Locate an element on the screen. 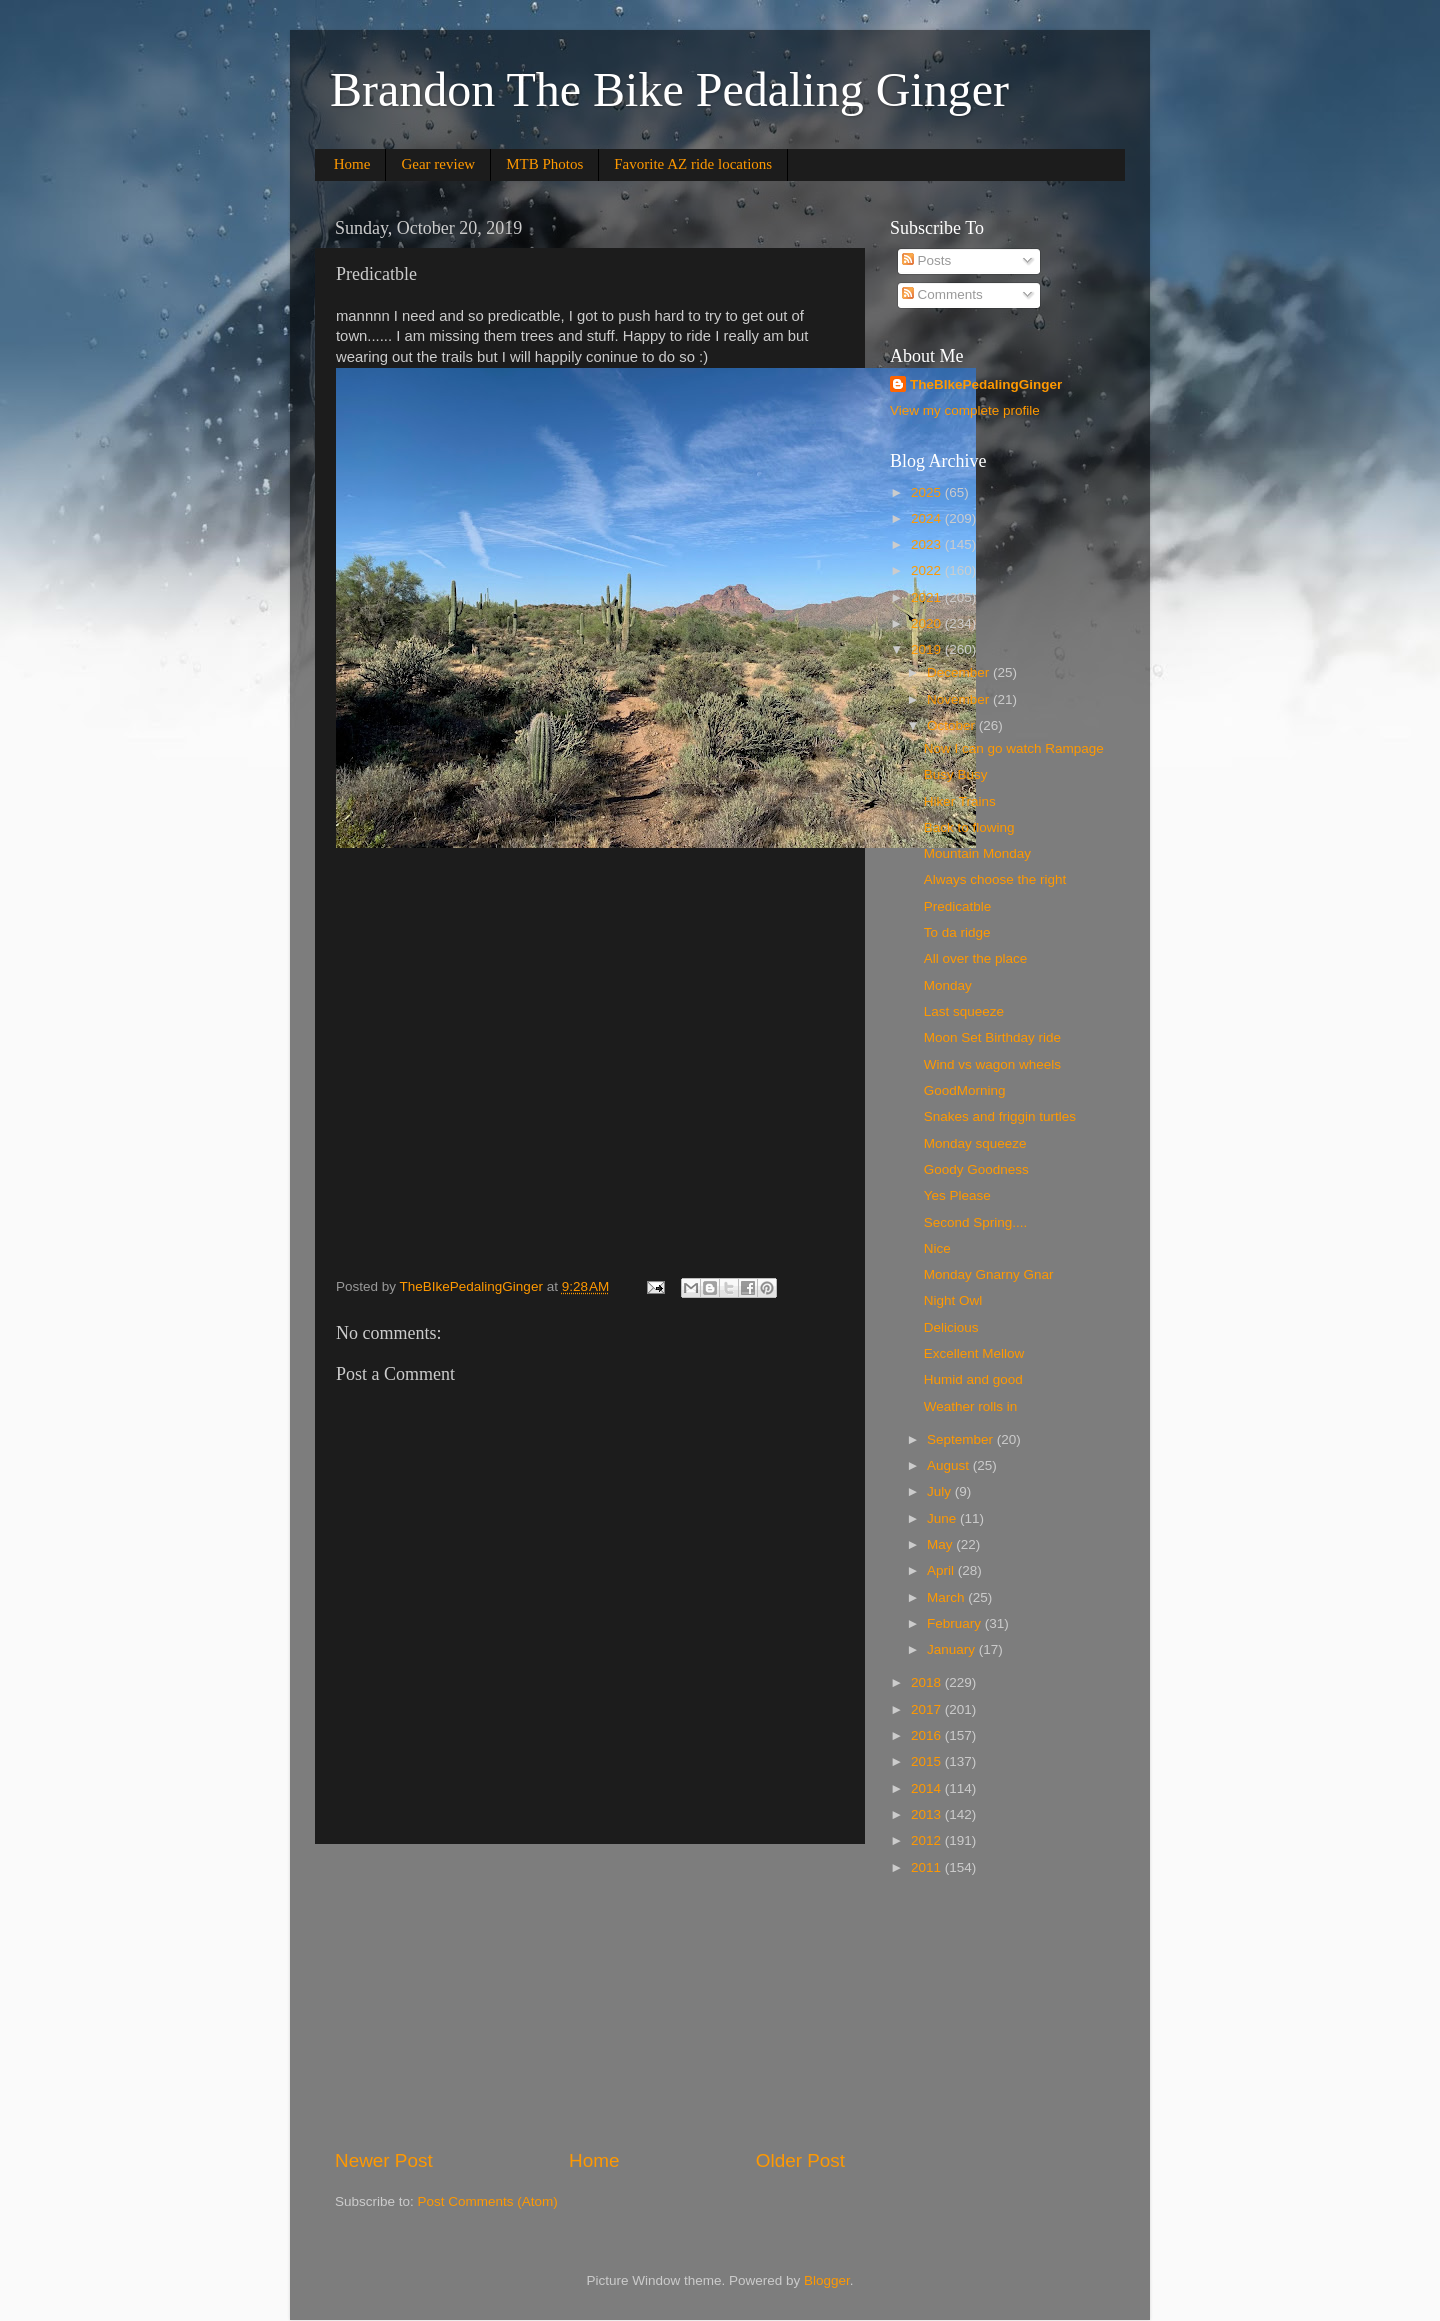 Image resolution: width=1440 pixels, height=2321 pixels. Always choose the right is located at coordinates (995, 879).